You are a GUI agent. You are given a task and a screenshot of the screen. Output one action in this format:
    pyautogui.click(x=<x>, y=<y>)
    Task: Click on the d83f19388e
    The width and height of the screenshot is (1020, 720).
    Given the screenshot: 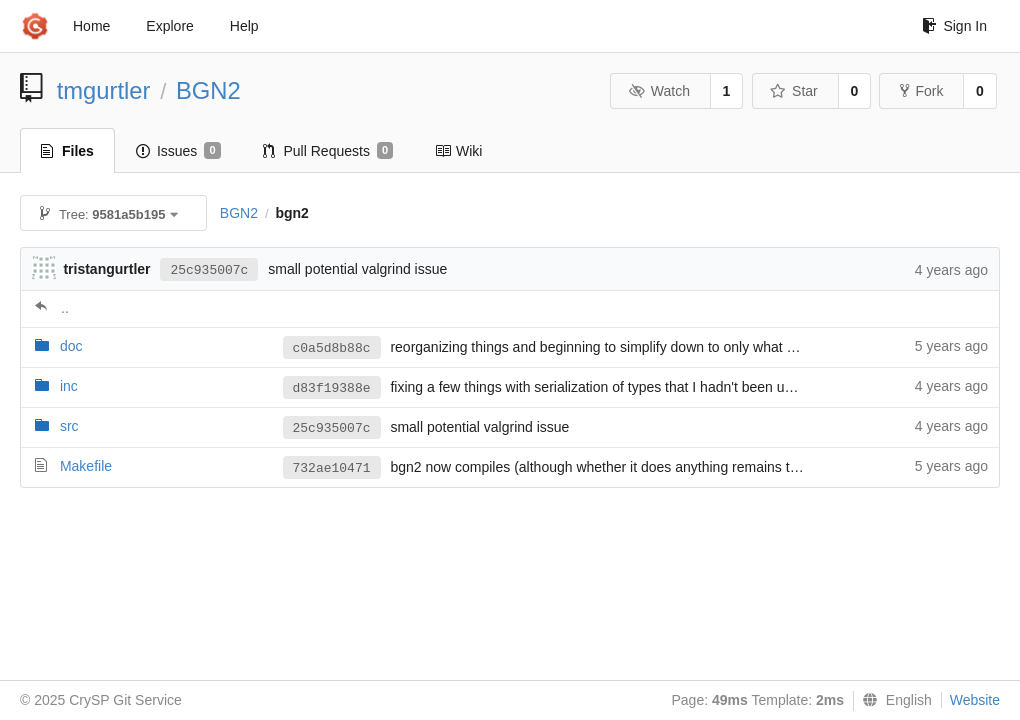 What is the action you would take?
    pyautogui.click(x=332, y=388)
    